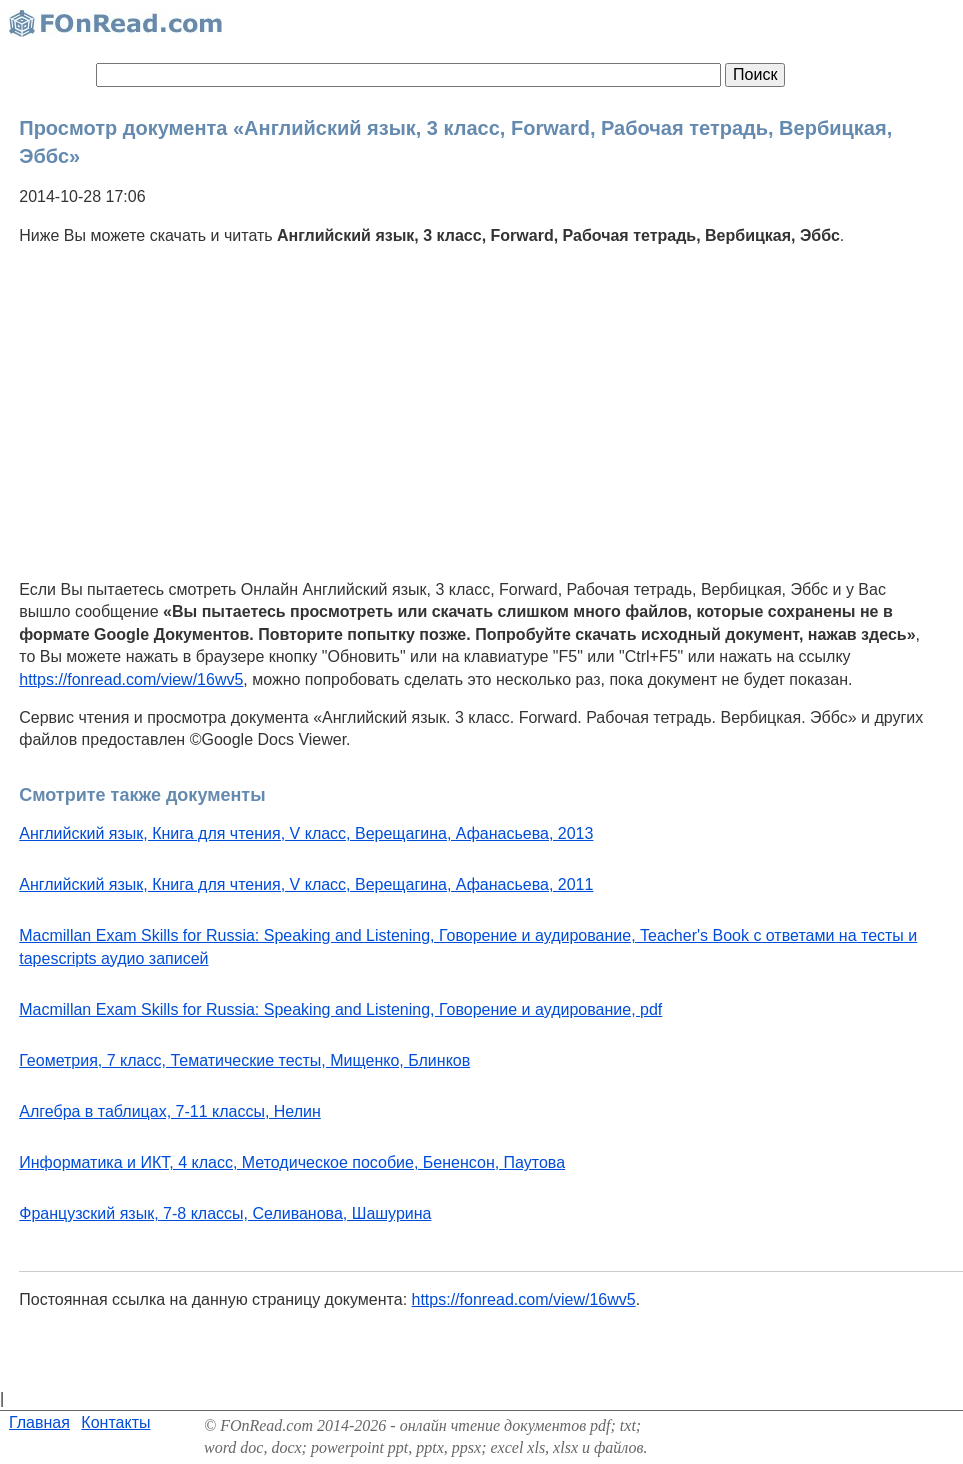 The height and width of the screenshot is (1464, 963). Describe the element at coordinates (170, 1111) in the screenshot. I see `Алгебра в таблицах, 7-11 классы, Нелин` at that location.